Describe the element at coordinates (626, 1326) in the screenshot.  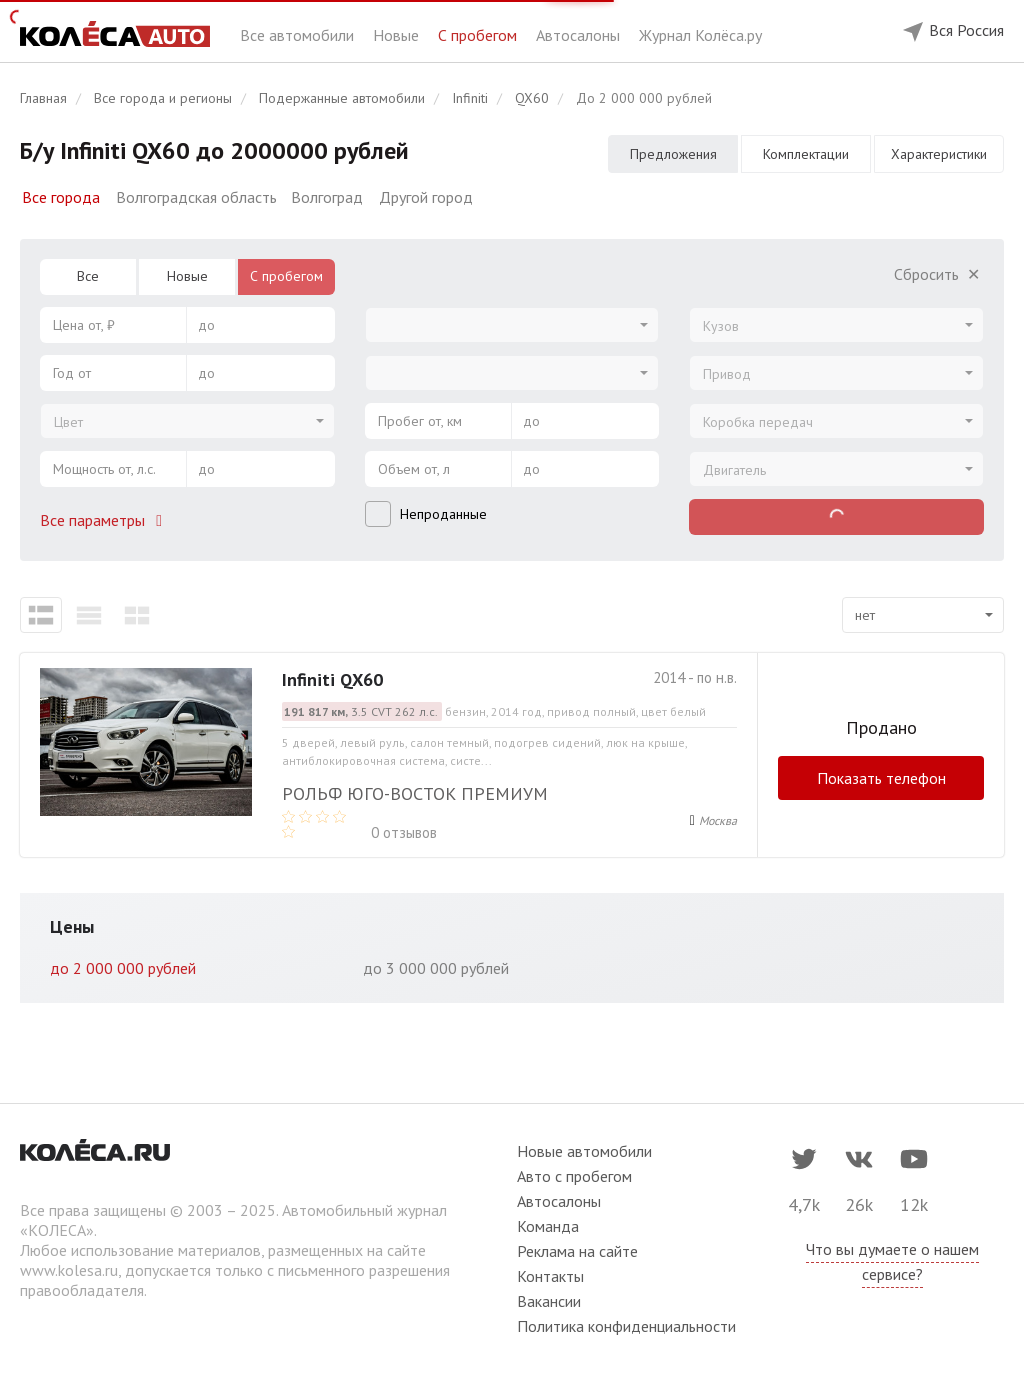
I see `Политика конфиденциальности` at that location.